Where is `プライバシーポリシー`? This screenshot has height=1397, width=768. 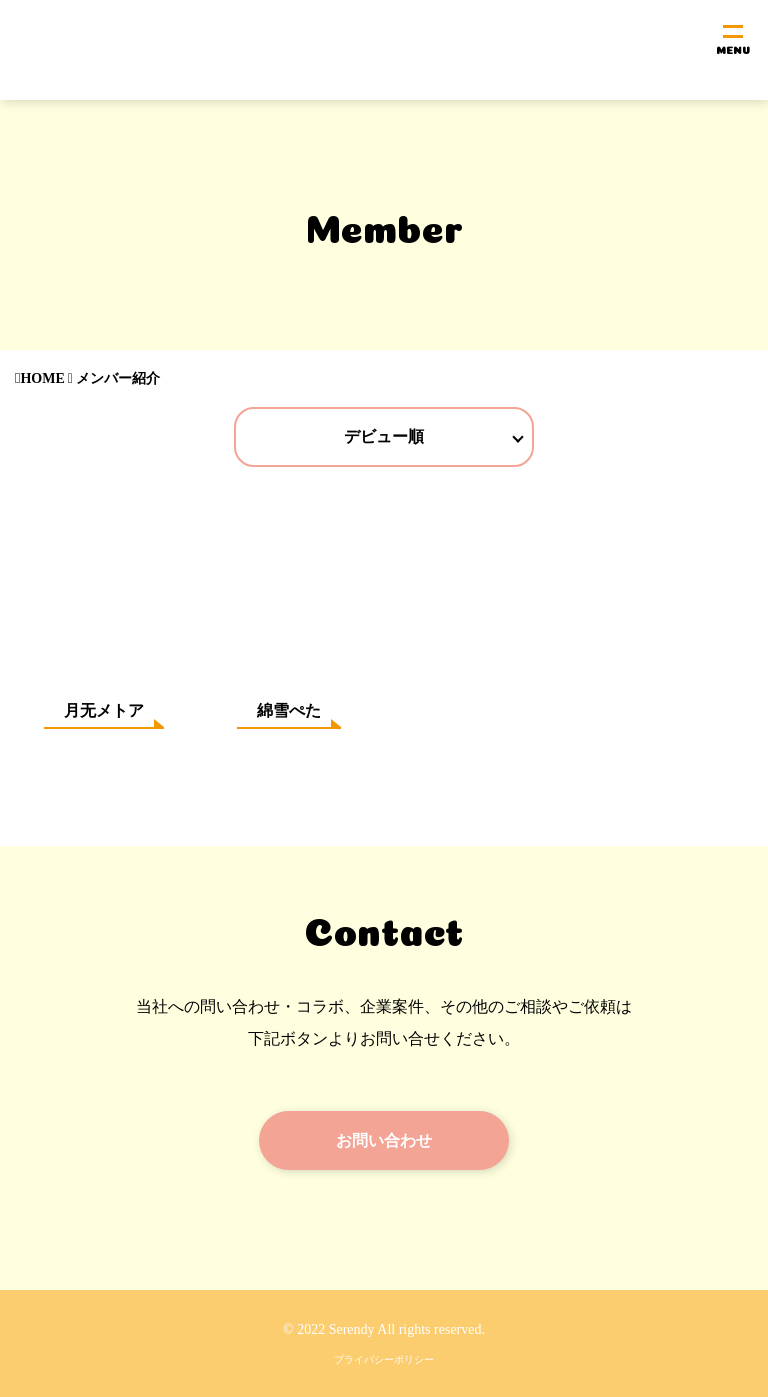
プライバシーポリシー is located at coordinates (384, 1359).